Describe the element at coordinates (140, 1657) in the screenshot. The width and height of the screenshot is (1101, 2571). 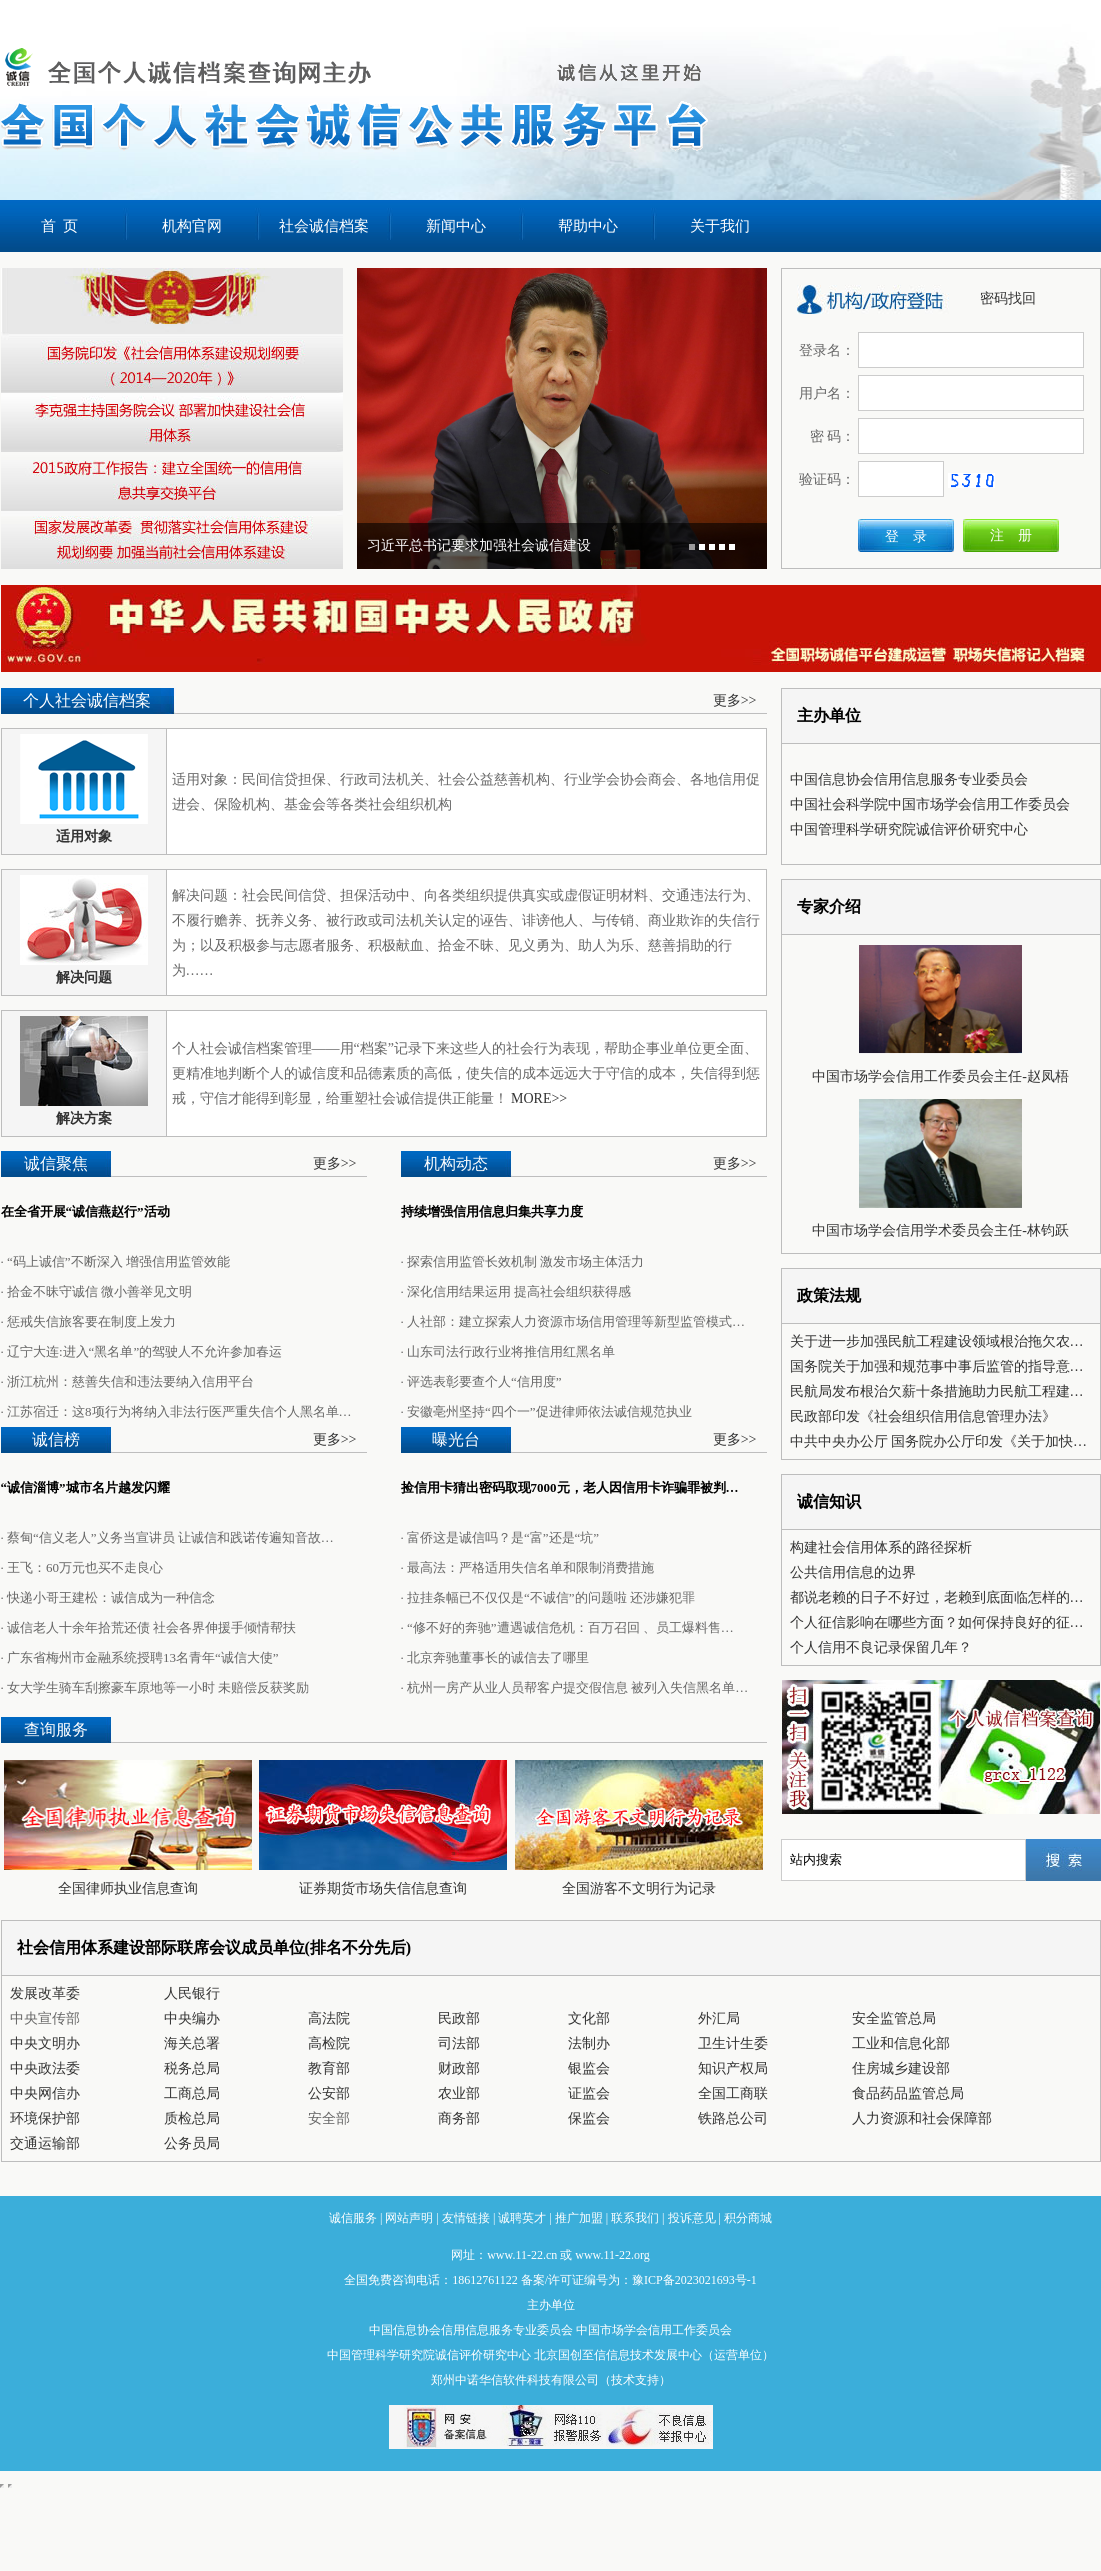
I see `· 广东省梅州市金融系统授聘13名青年“诚信大使”` at that location.